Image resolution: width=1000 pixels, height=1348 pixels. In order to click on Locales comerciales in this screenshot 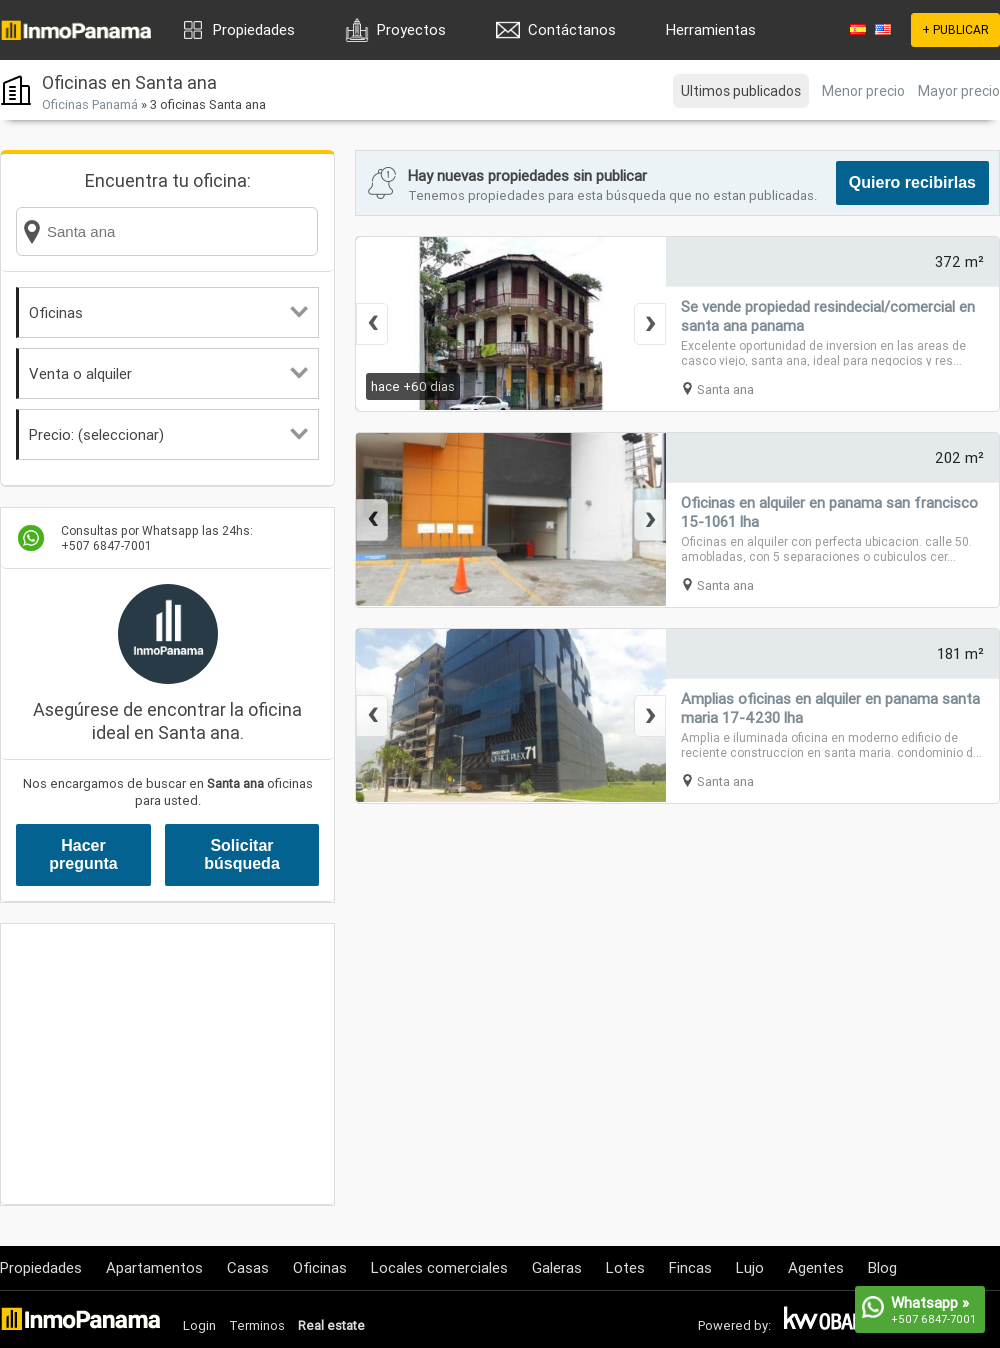, I will do `click(439, 1267)`.